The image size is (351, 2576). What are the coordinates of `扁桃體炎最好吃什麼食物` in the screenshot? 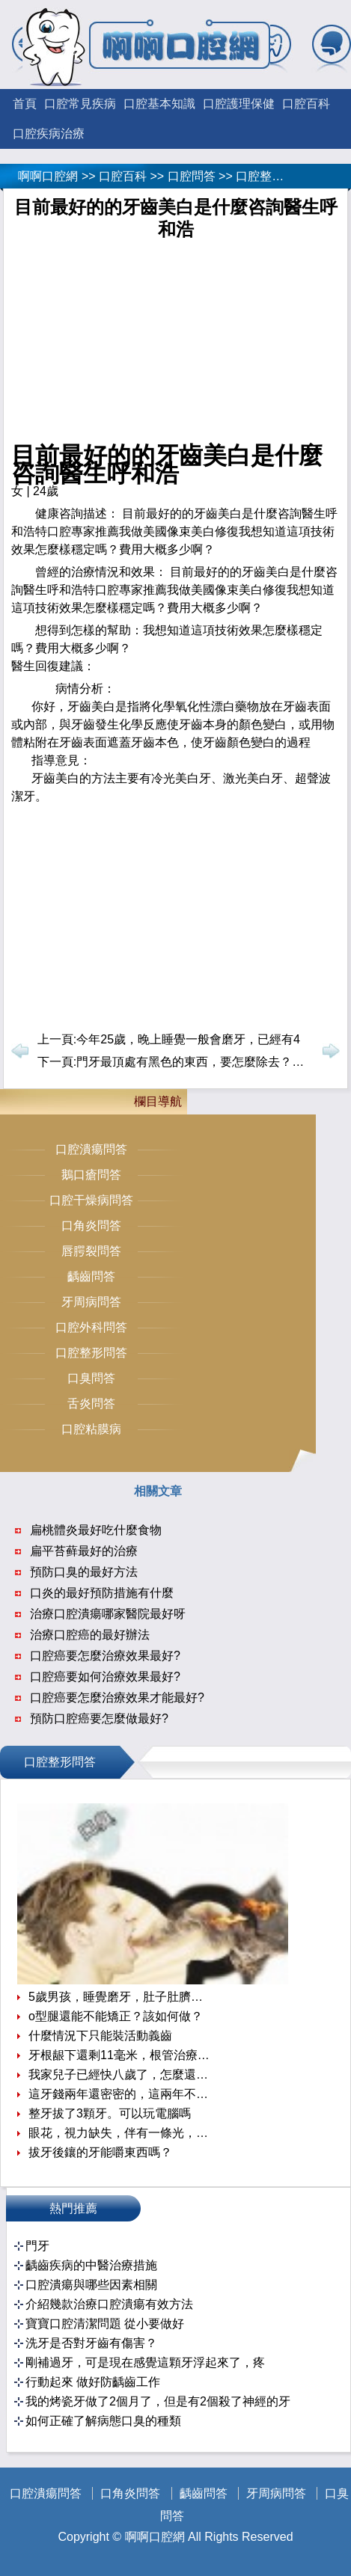 It's located at (96, 1530).